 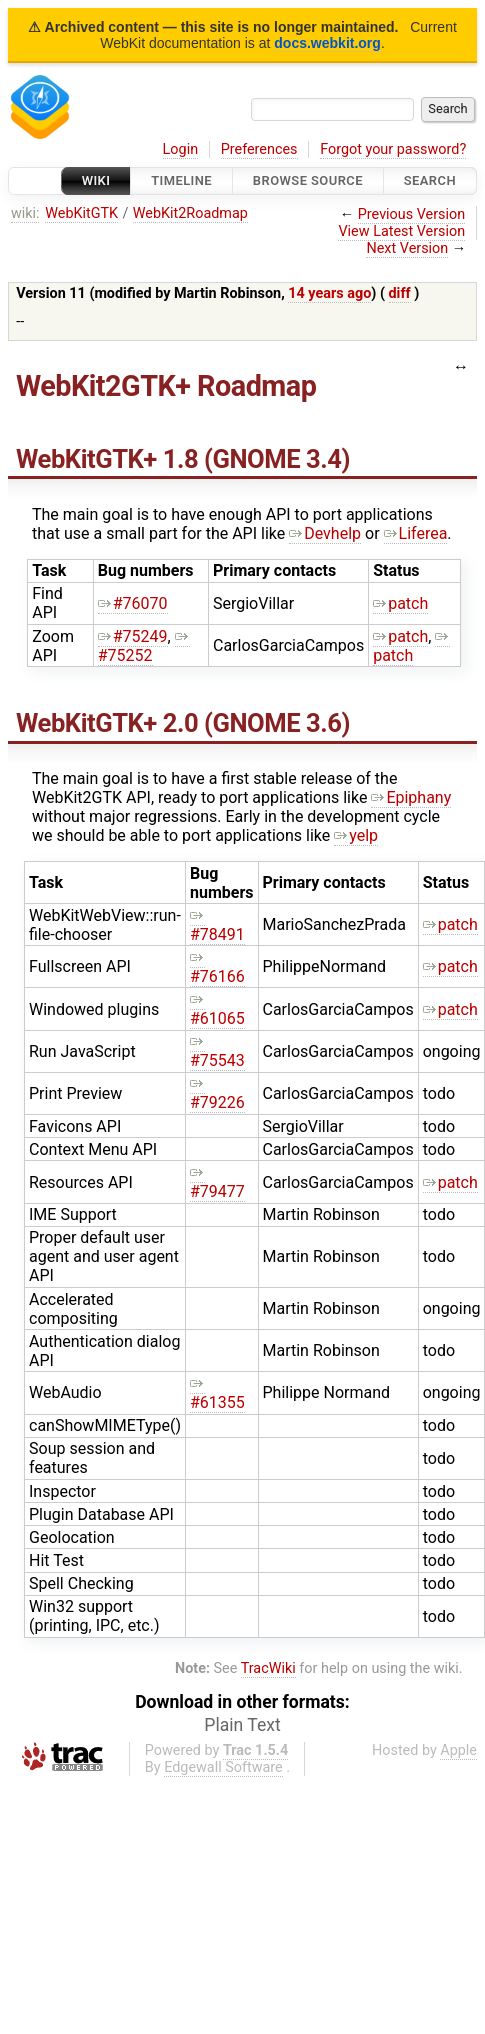 I want to click on WebKit2Roadmap, so click(x=190, y=213).